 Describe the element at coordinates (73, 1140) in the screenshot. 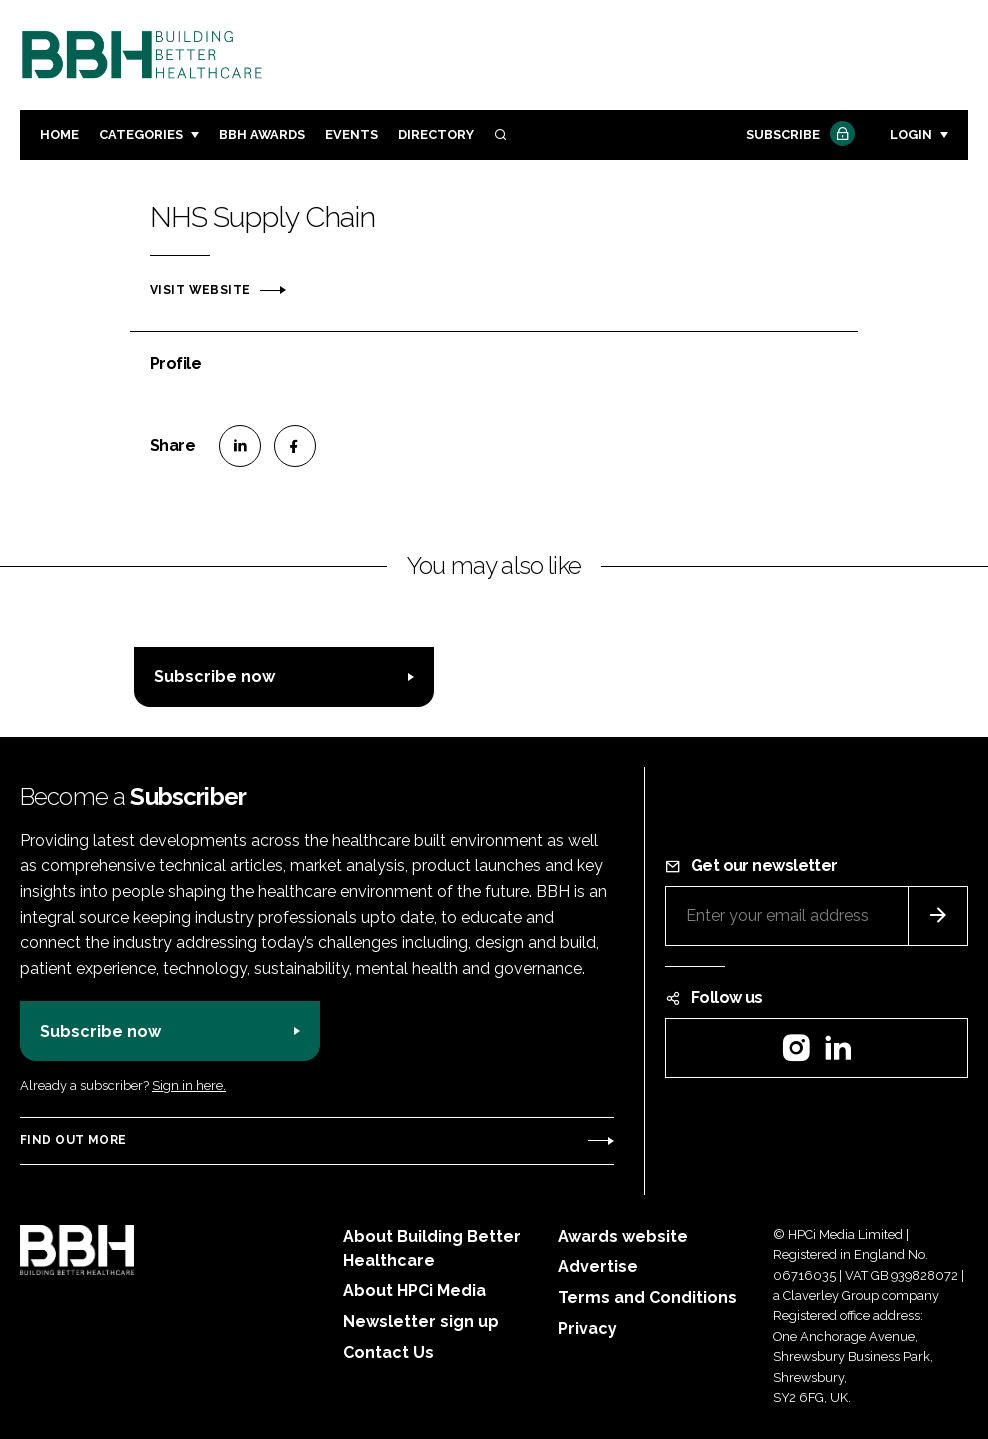

I see `Find out more` at that location.